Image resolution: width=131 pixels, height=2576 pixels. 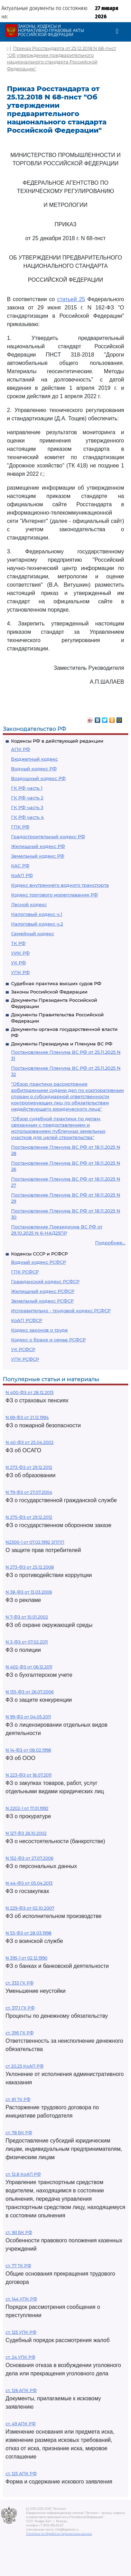 I want to click on N 127-ФЗ 26.10.2002, so click(x=26, y=1833).